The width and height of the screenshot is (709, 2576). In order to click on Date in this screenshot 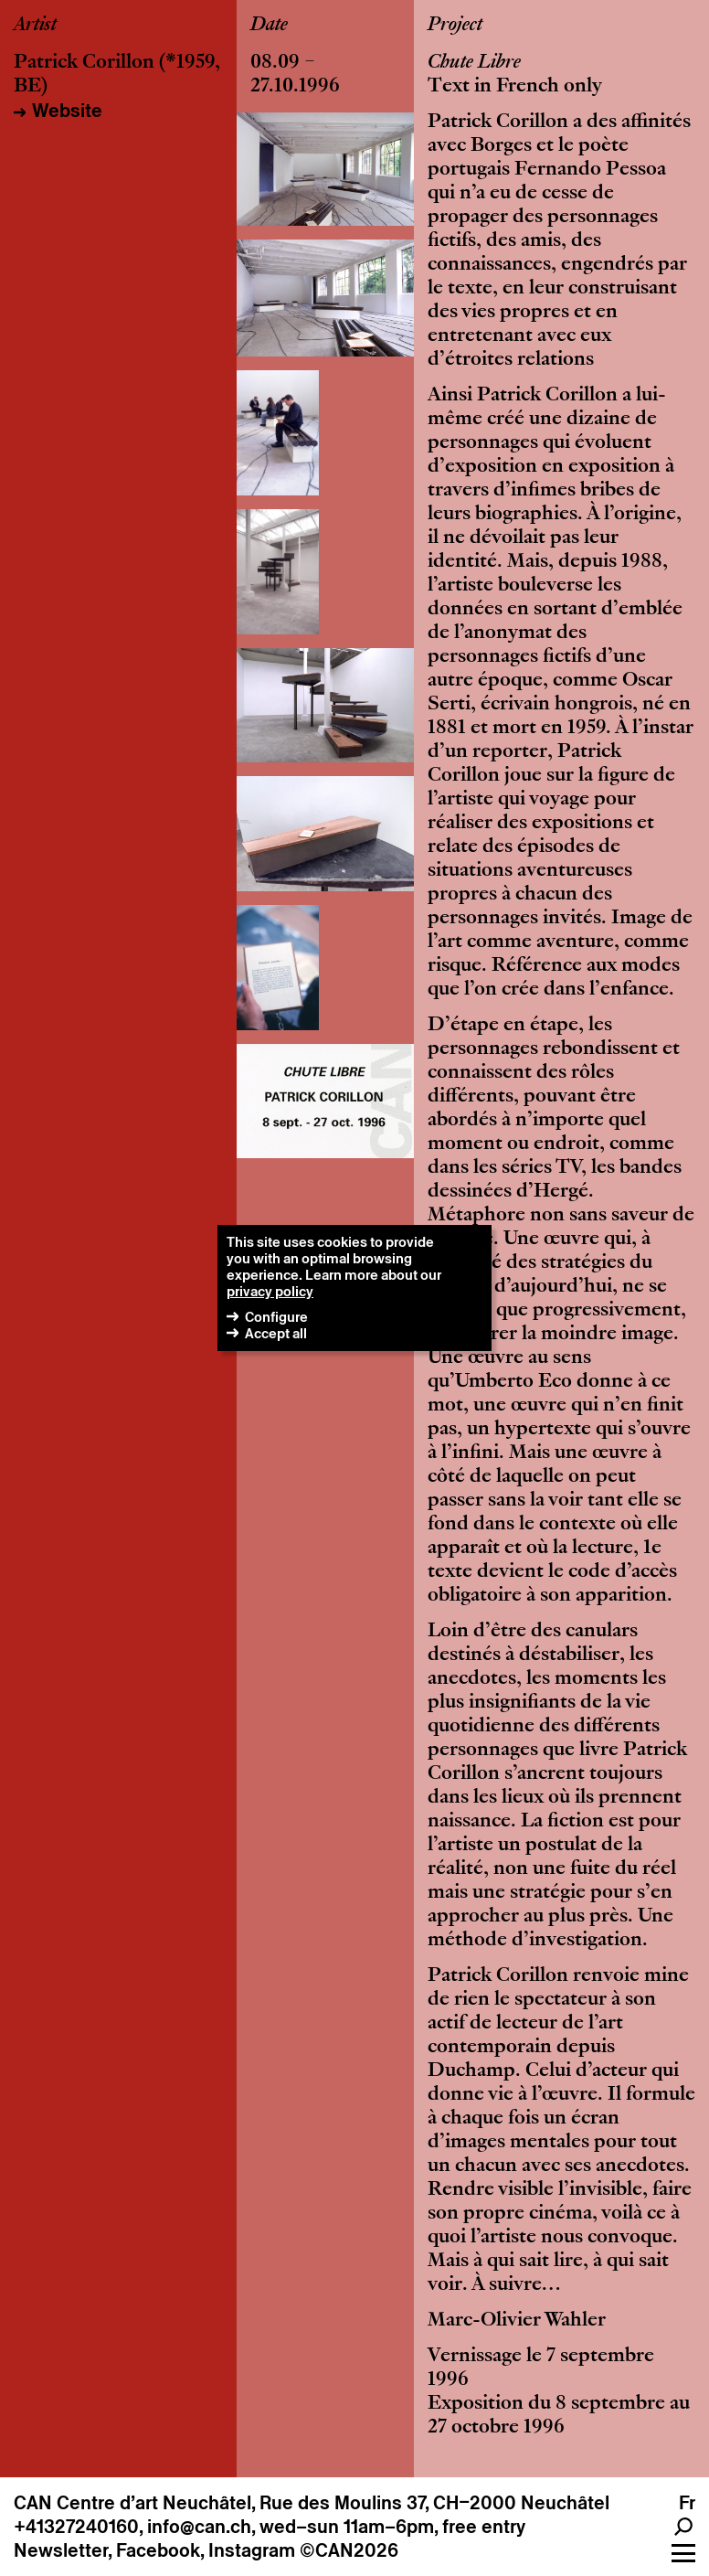, I will do `click(269, 26)`.